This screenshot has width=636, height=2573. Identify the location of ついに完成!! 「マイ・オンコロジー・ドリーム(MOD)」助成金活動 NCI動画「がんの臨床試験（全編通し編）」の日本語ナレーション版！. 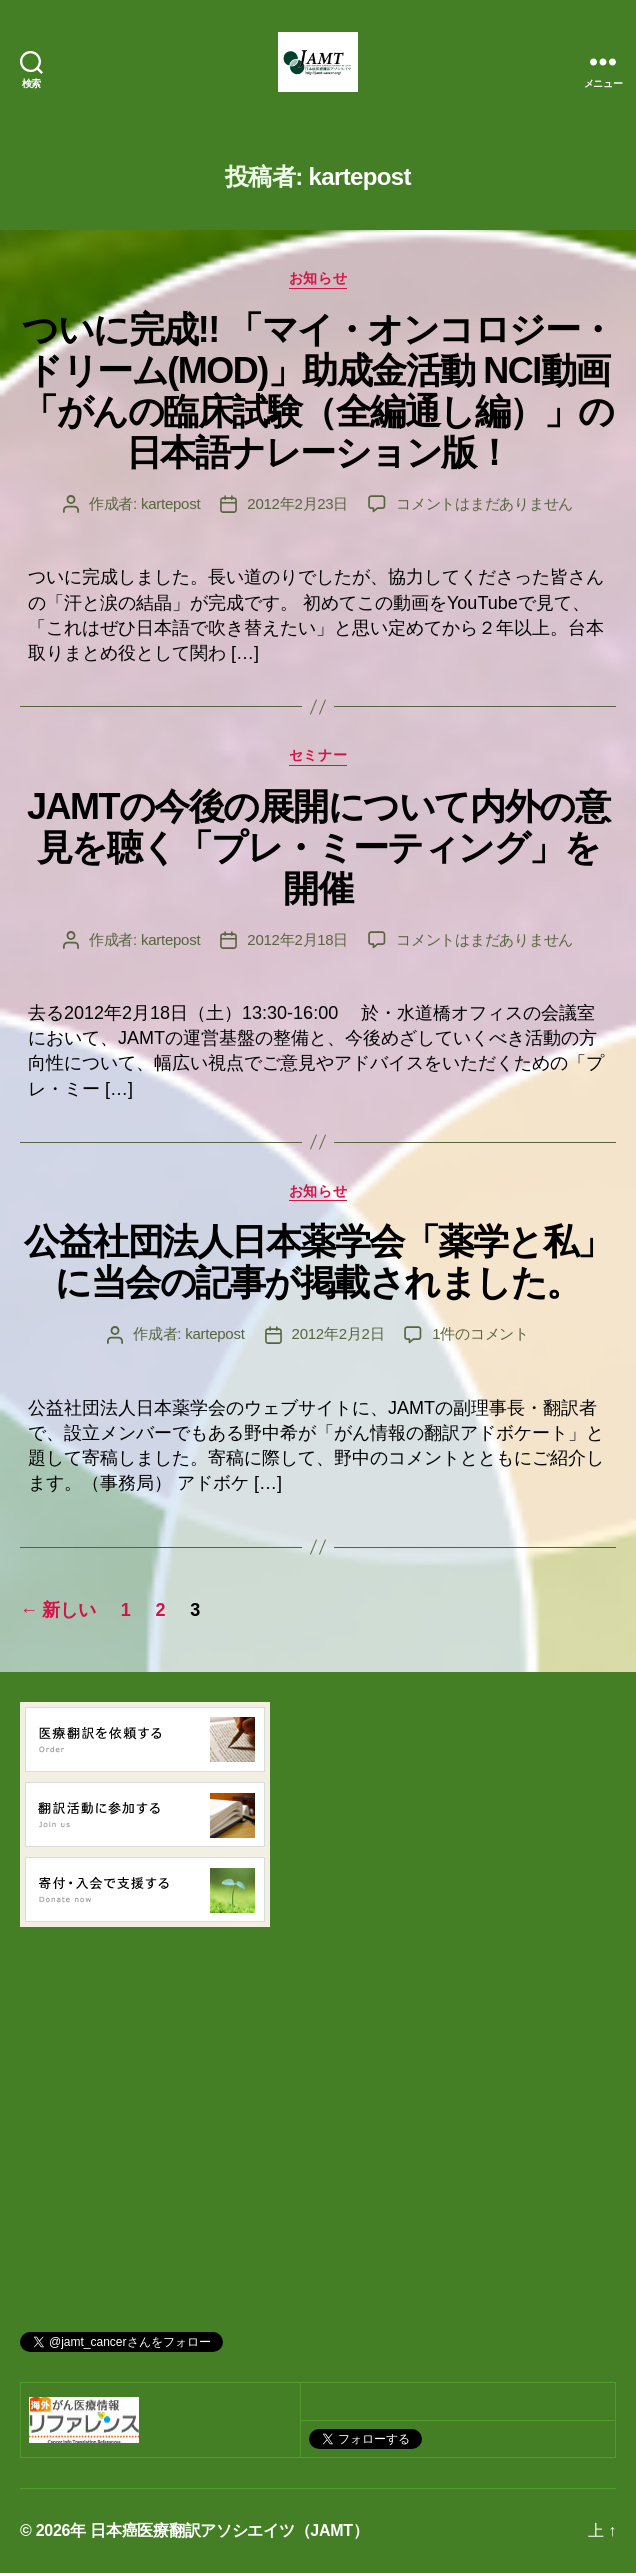
(318, 391).